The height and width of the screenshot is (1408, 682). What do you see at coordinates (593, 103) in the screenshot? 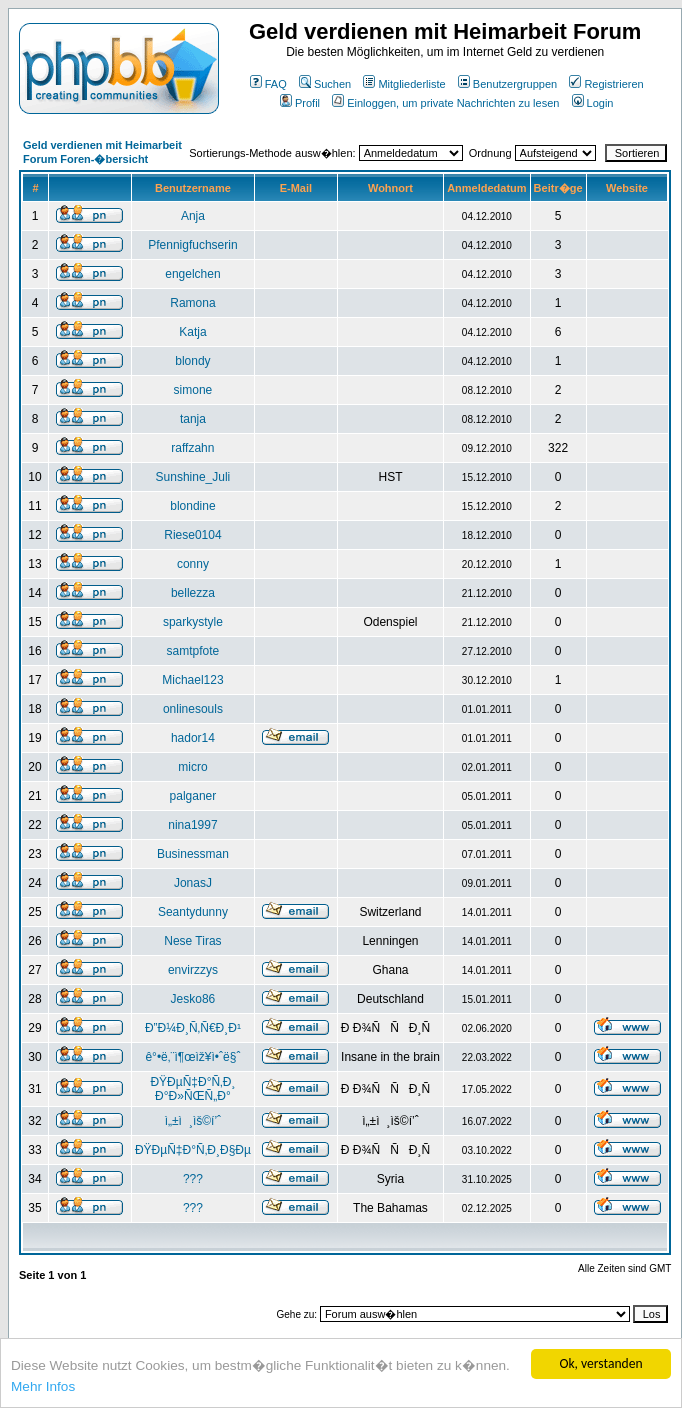
I see `Login` at bounding box center [593, 103].